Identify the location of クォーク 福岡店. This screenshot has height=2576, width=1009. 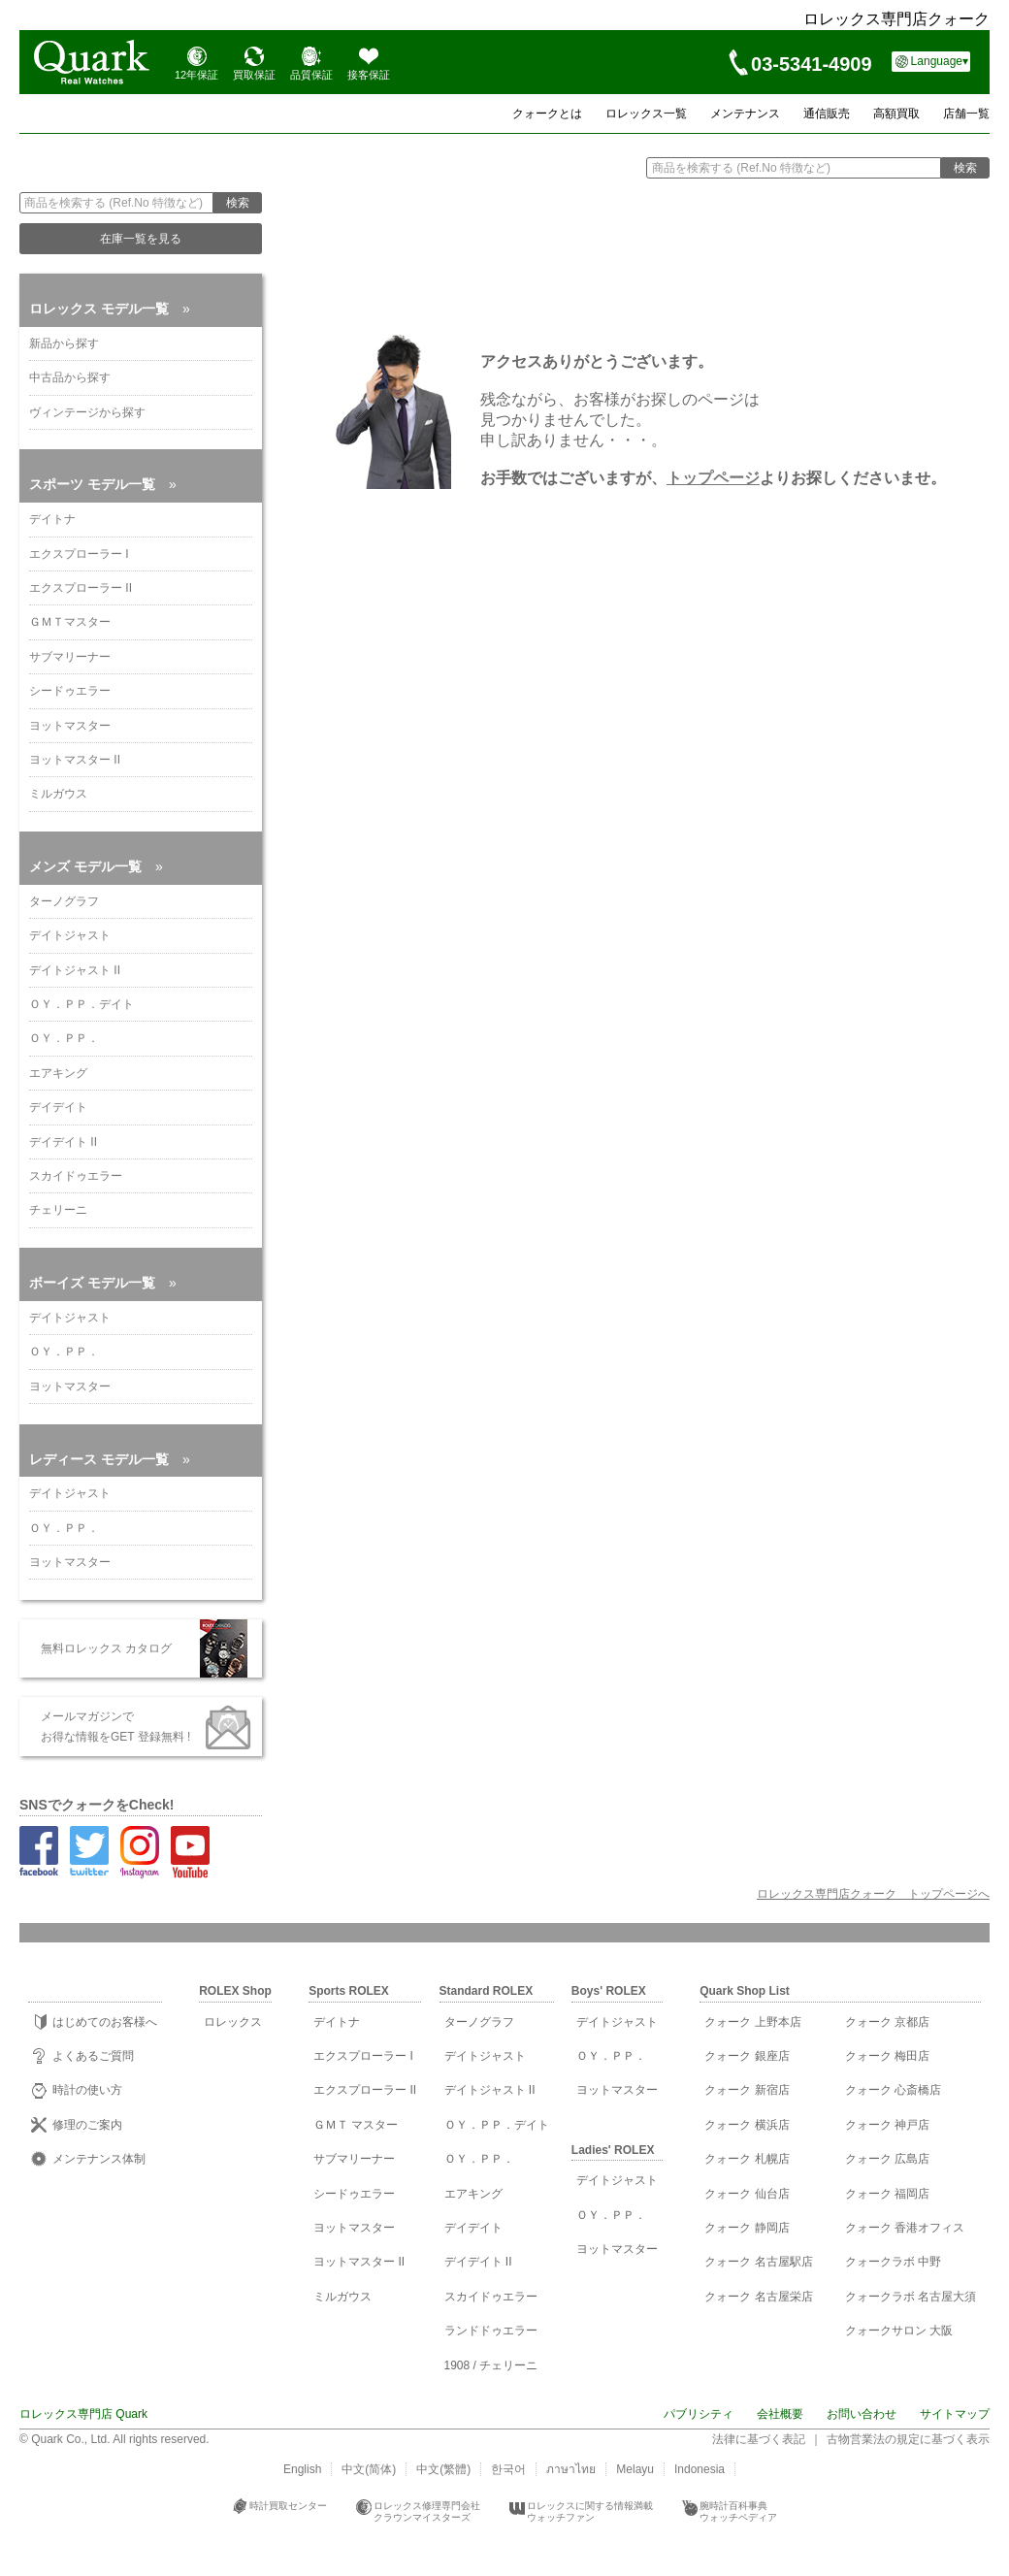
(887, 2194).